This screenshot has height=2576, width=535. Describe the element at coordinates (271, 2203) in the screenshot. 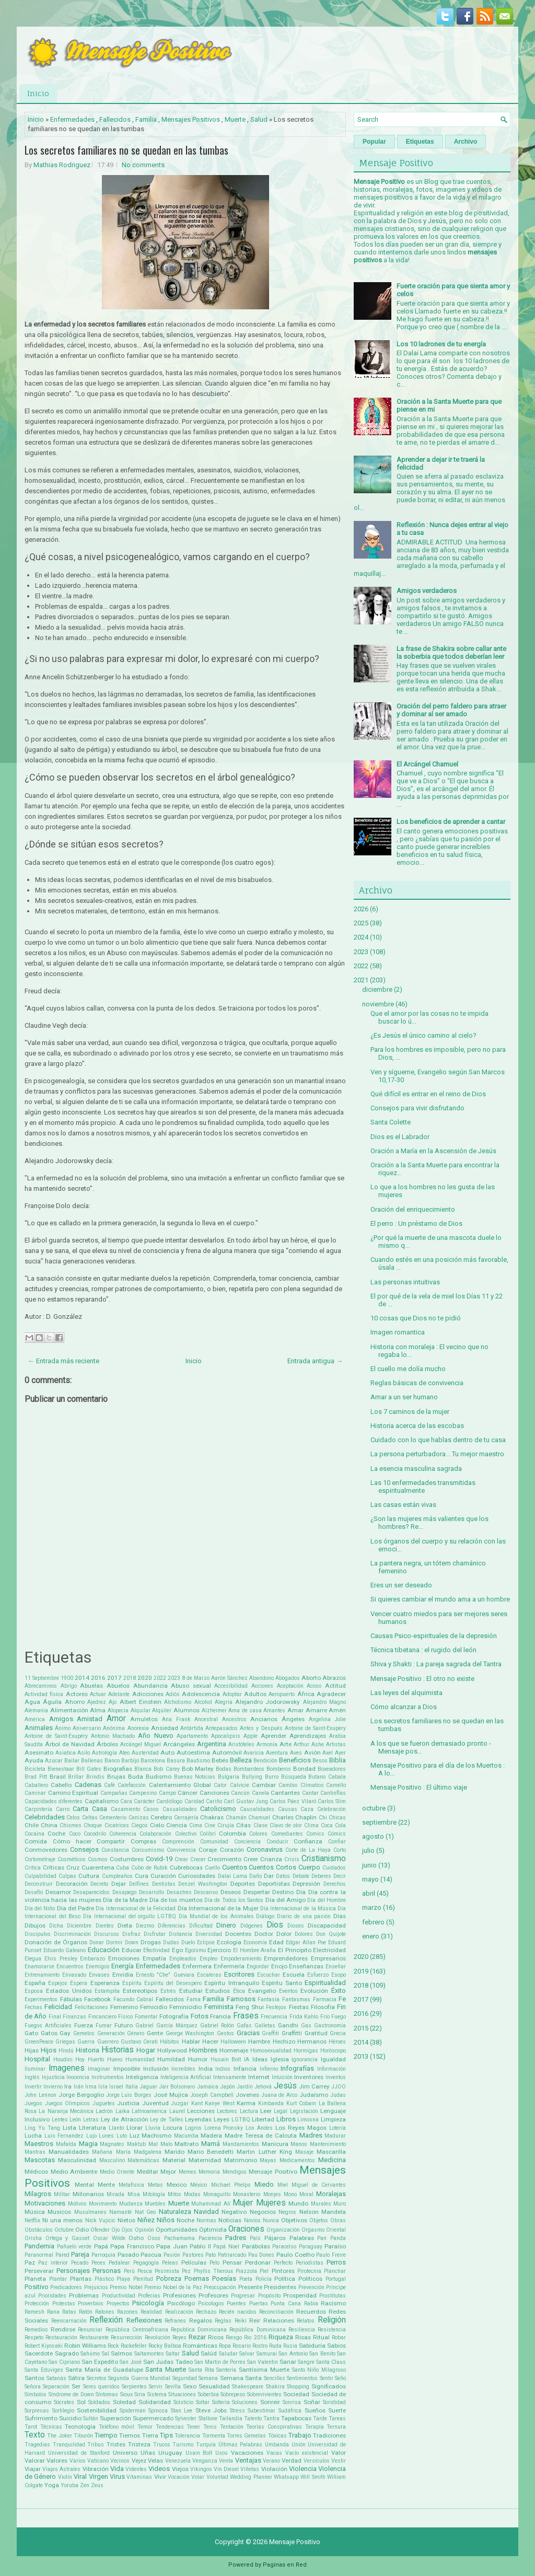

I see `Mujeres` at that location.